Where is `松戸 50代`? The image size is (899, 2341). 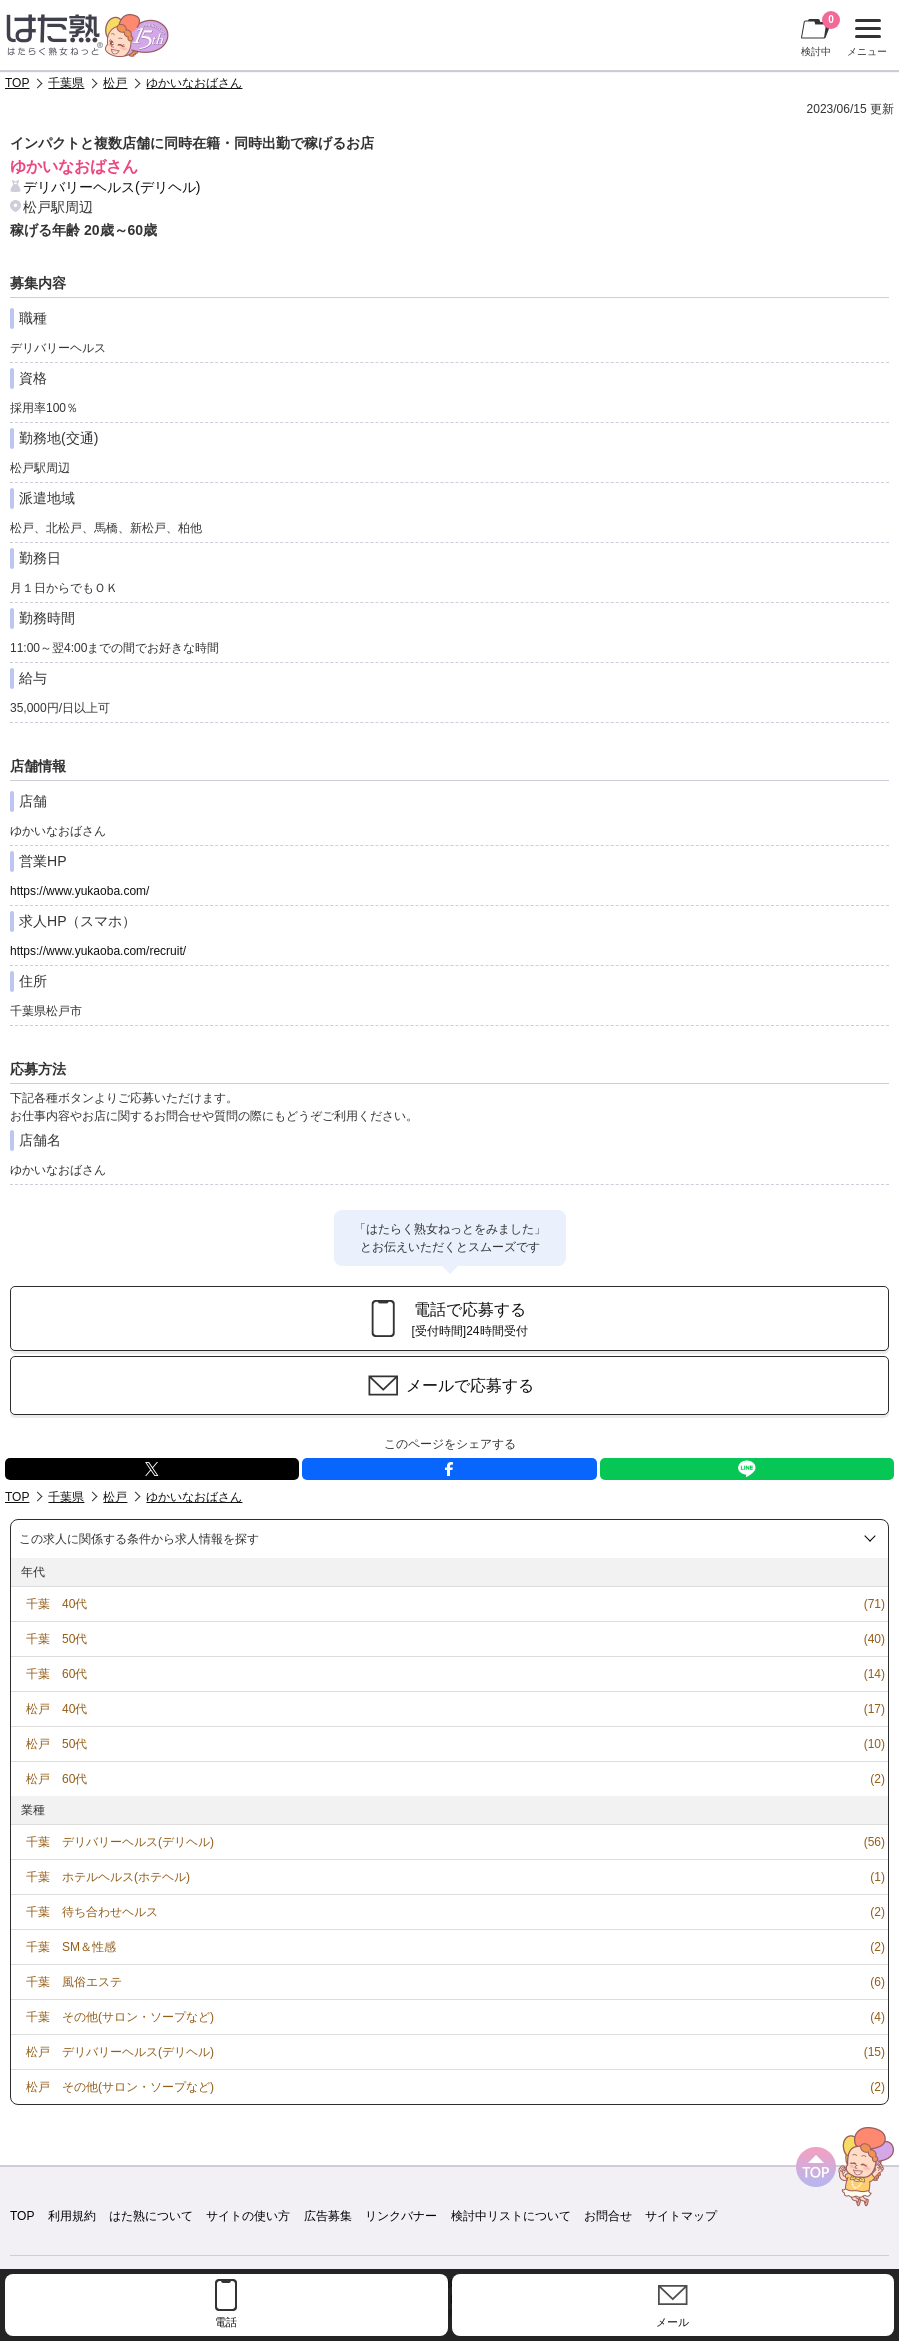 松戸 50代 is located at coordinates (56, 1744).